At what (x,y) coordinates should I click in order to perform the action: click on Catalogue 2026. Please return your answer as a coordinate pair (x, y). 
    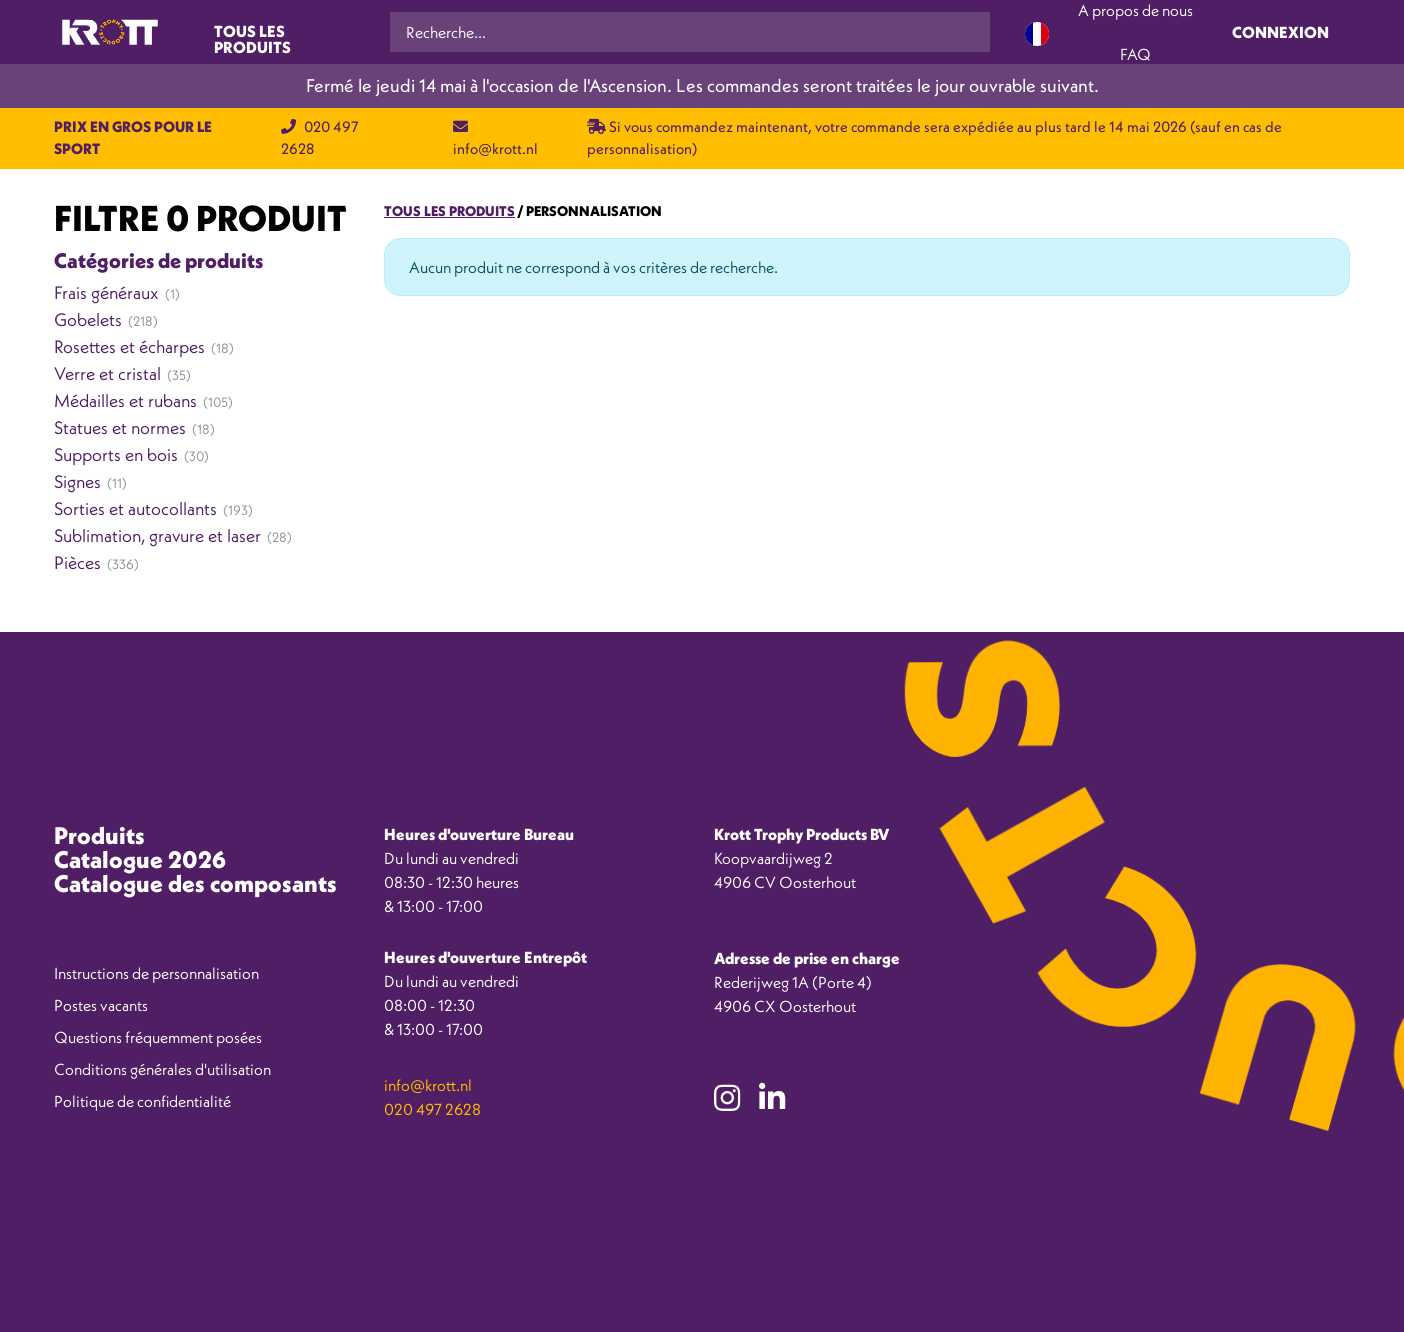
    Looking at the image, I should click on (140, 859).